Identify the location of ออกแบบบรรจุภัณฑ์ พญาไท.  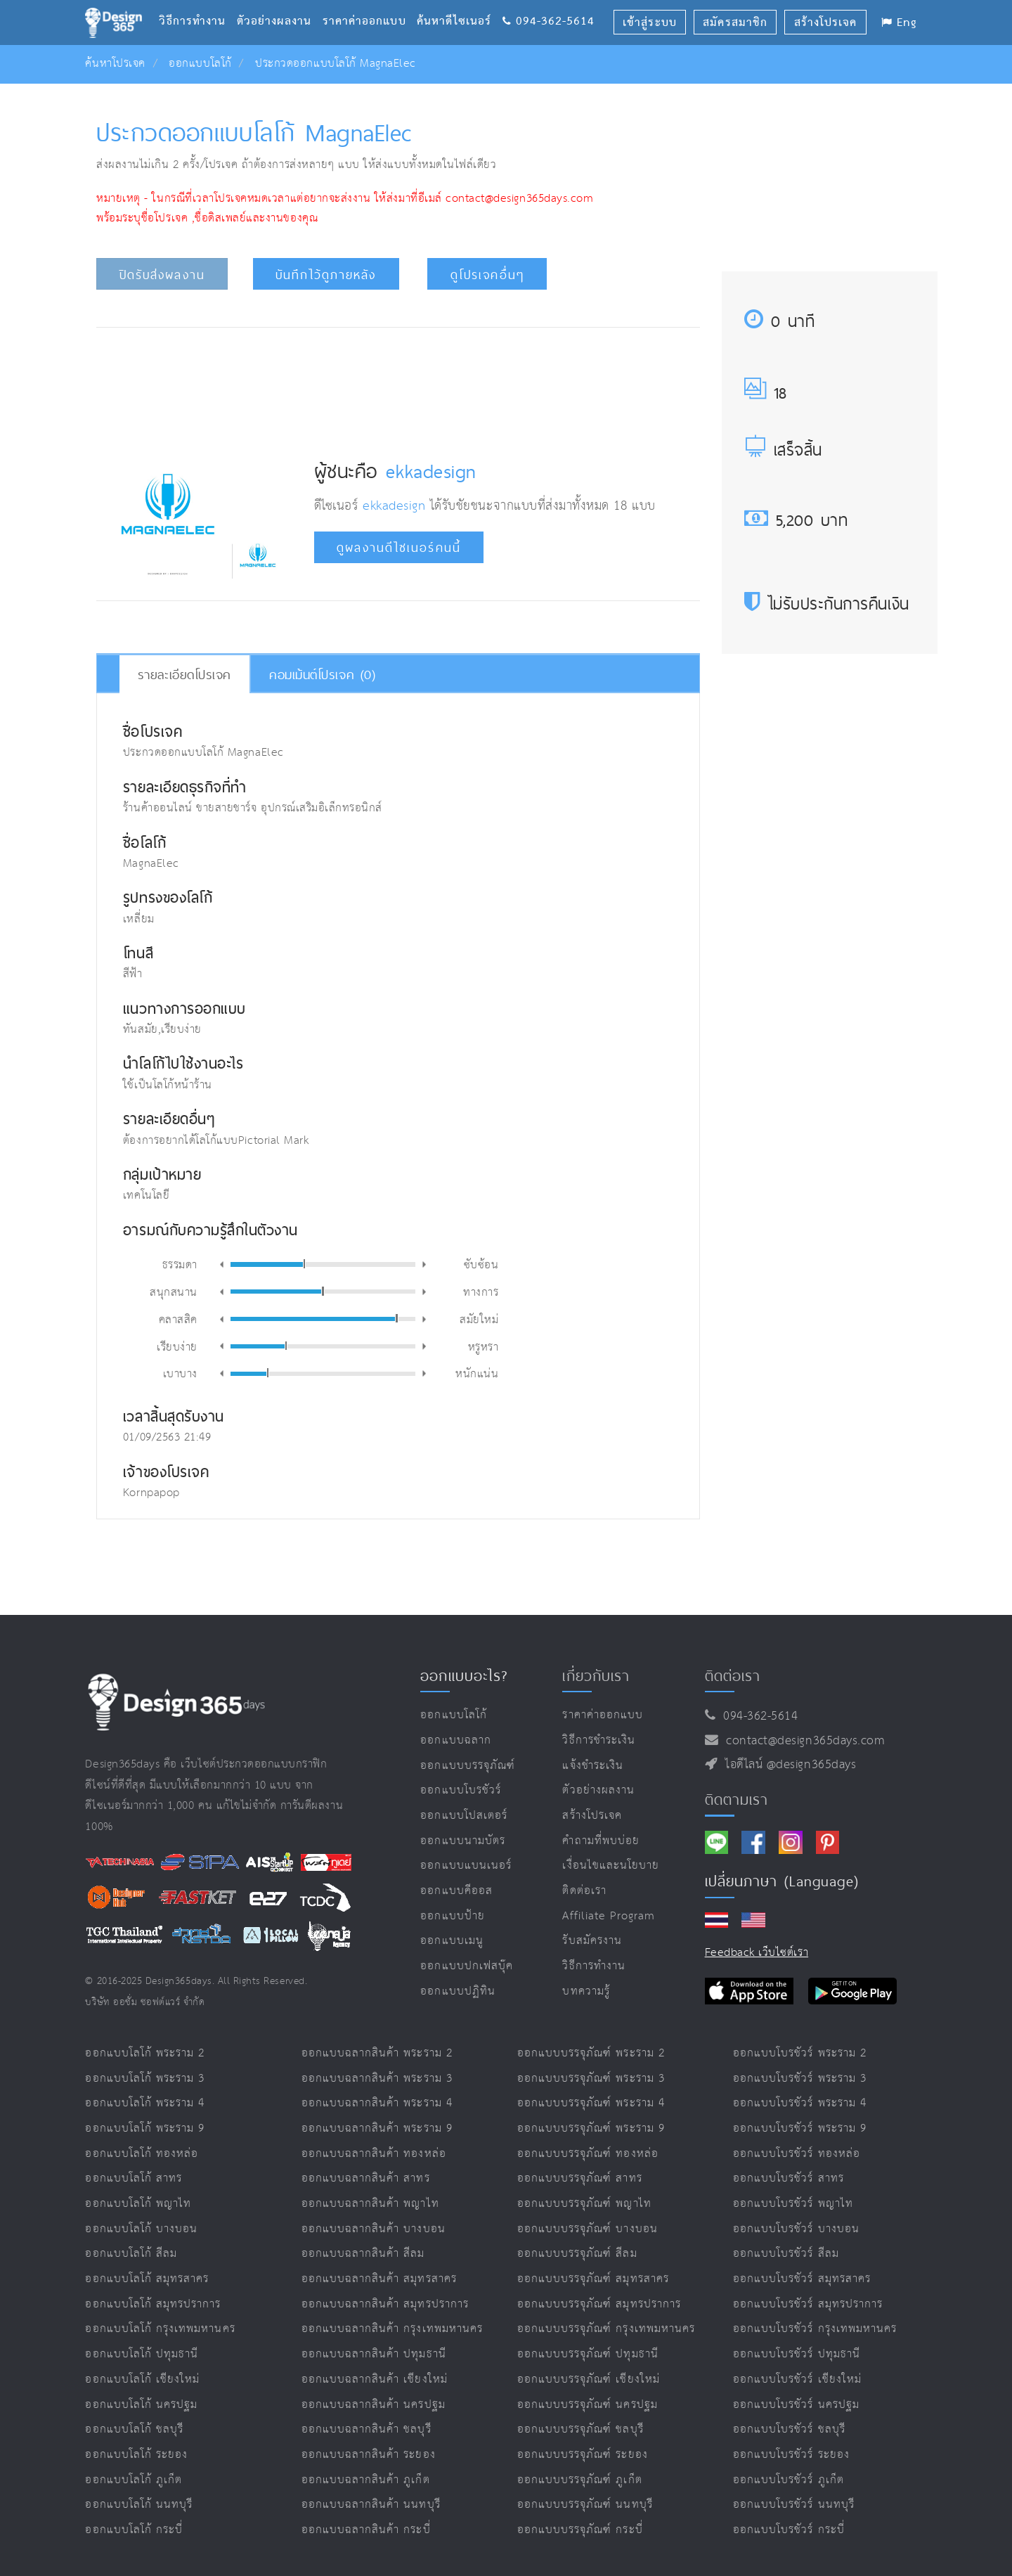
(584, 2204).